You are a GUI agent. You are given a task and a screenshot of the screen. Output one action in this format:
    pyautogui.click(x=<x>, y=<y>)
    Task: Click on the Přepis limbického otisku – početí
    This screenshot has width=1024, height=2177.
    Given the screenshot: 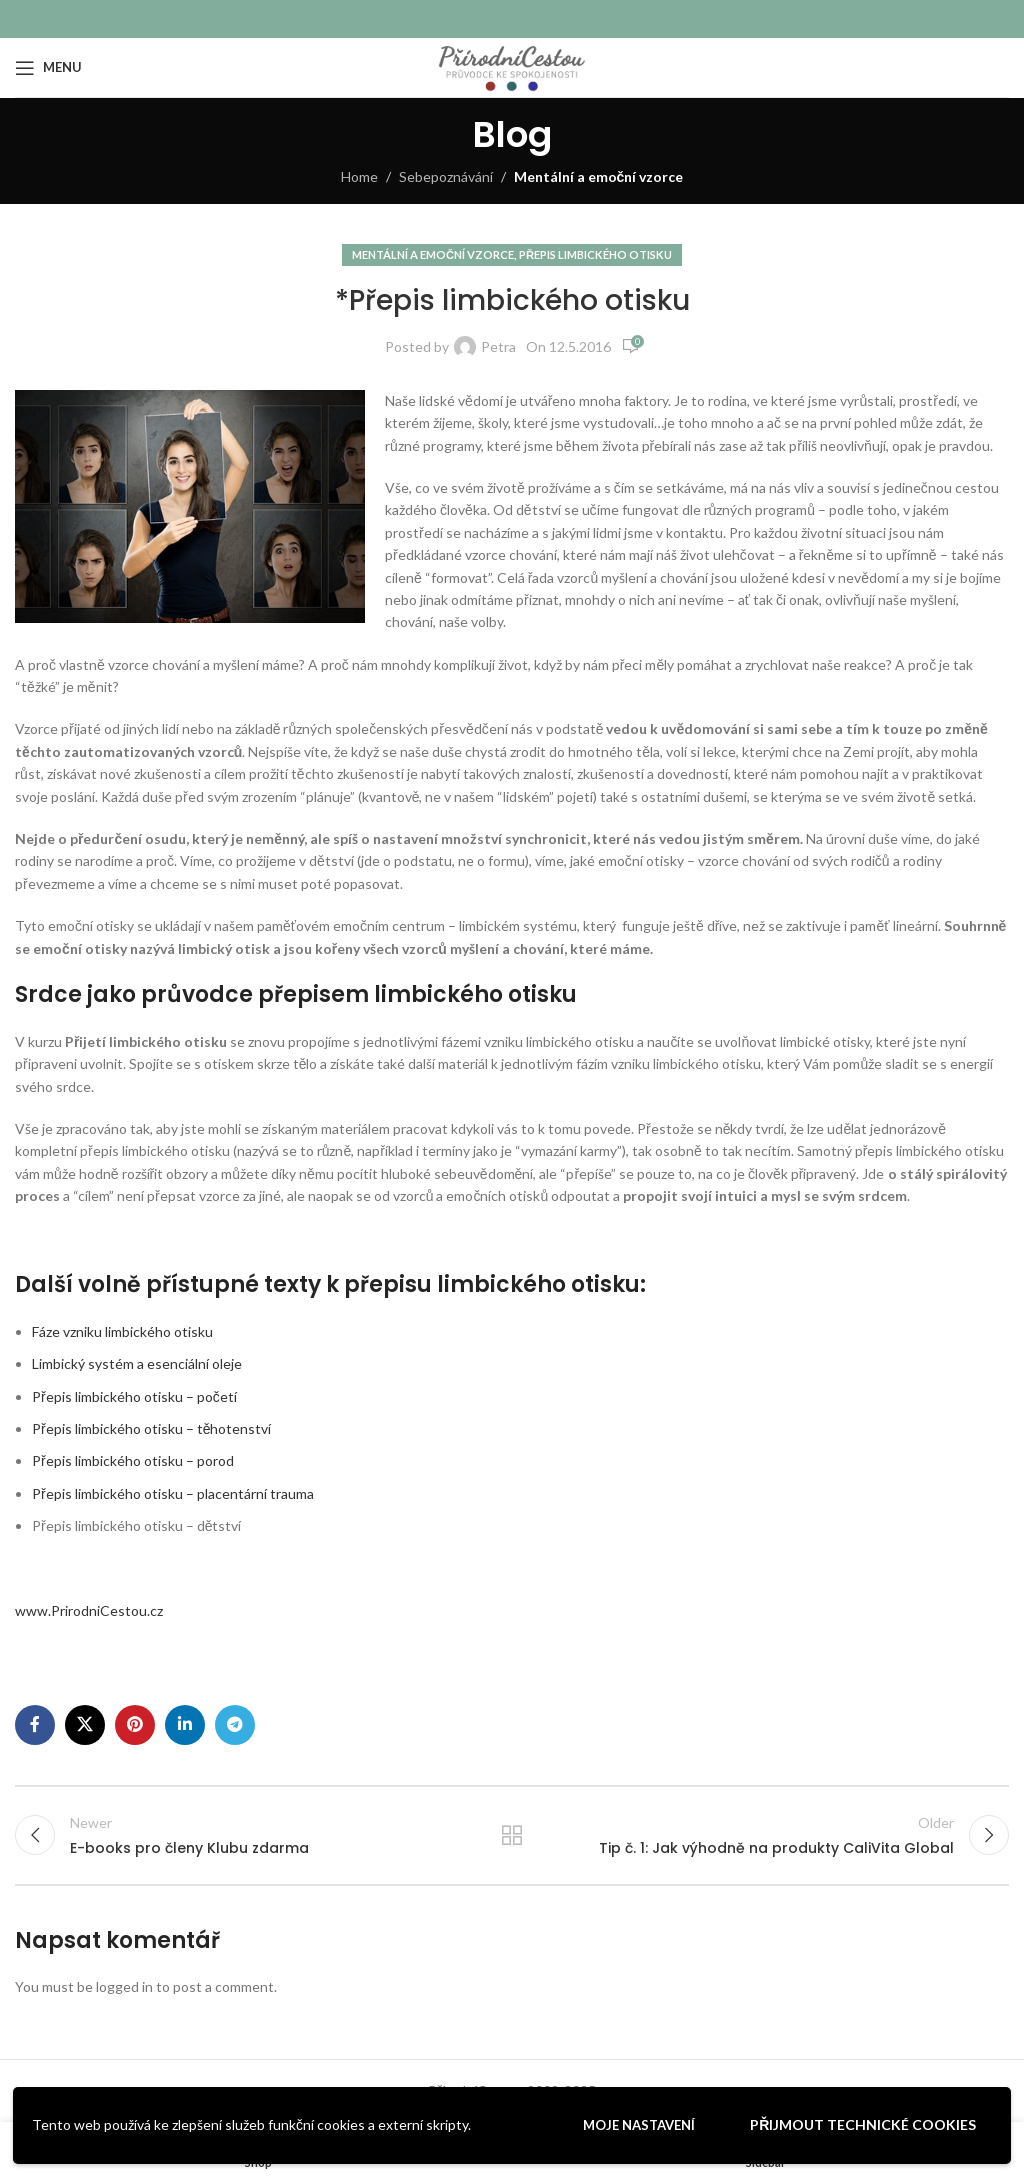 What is the action you would take?
    pyautogui.click(x=134, y=1396)
    